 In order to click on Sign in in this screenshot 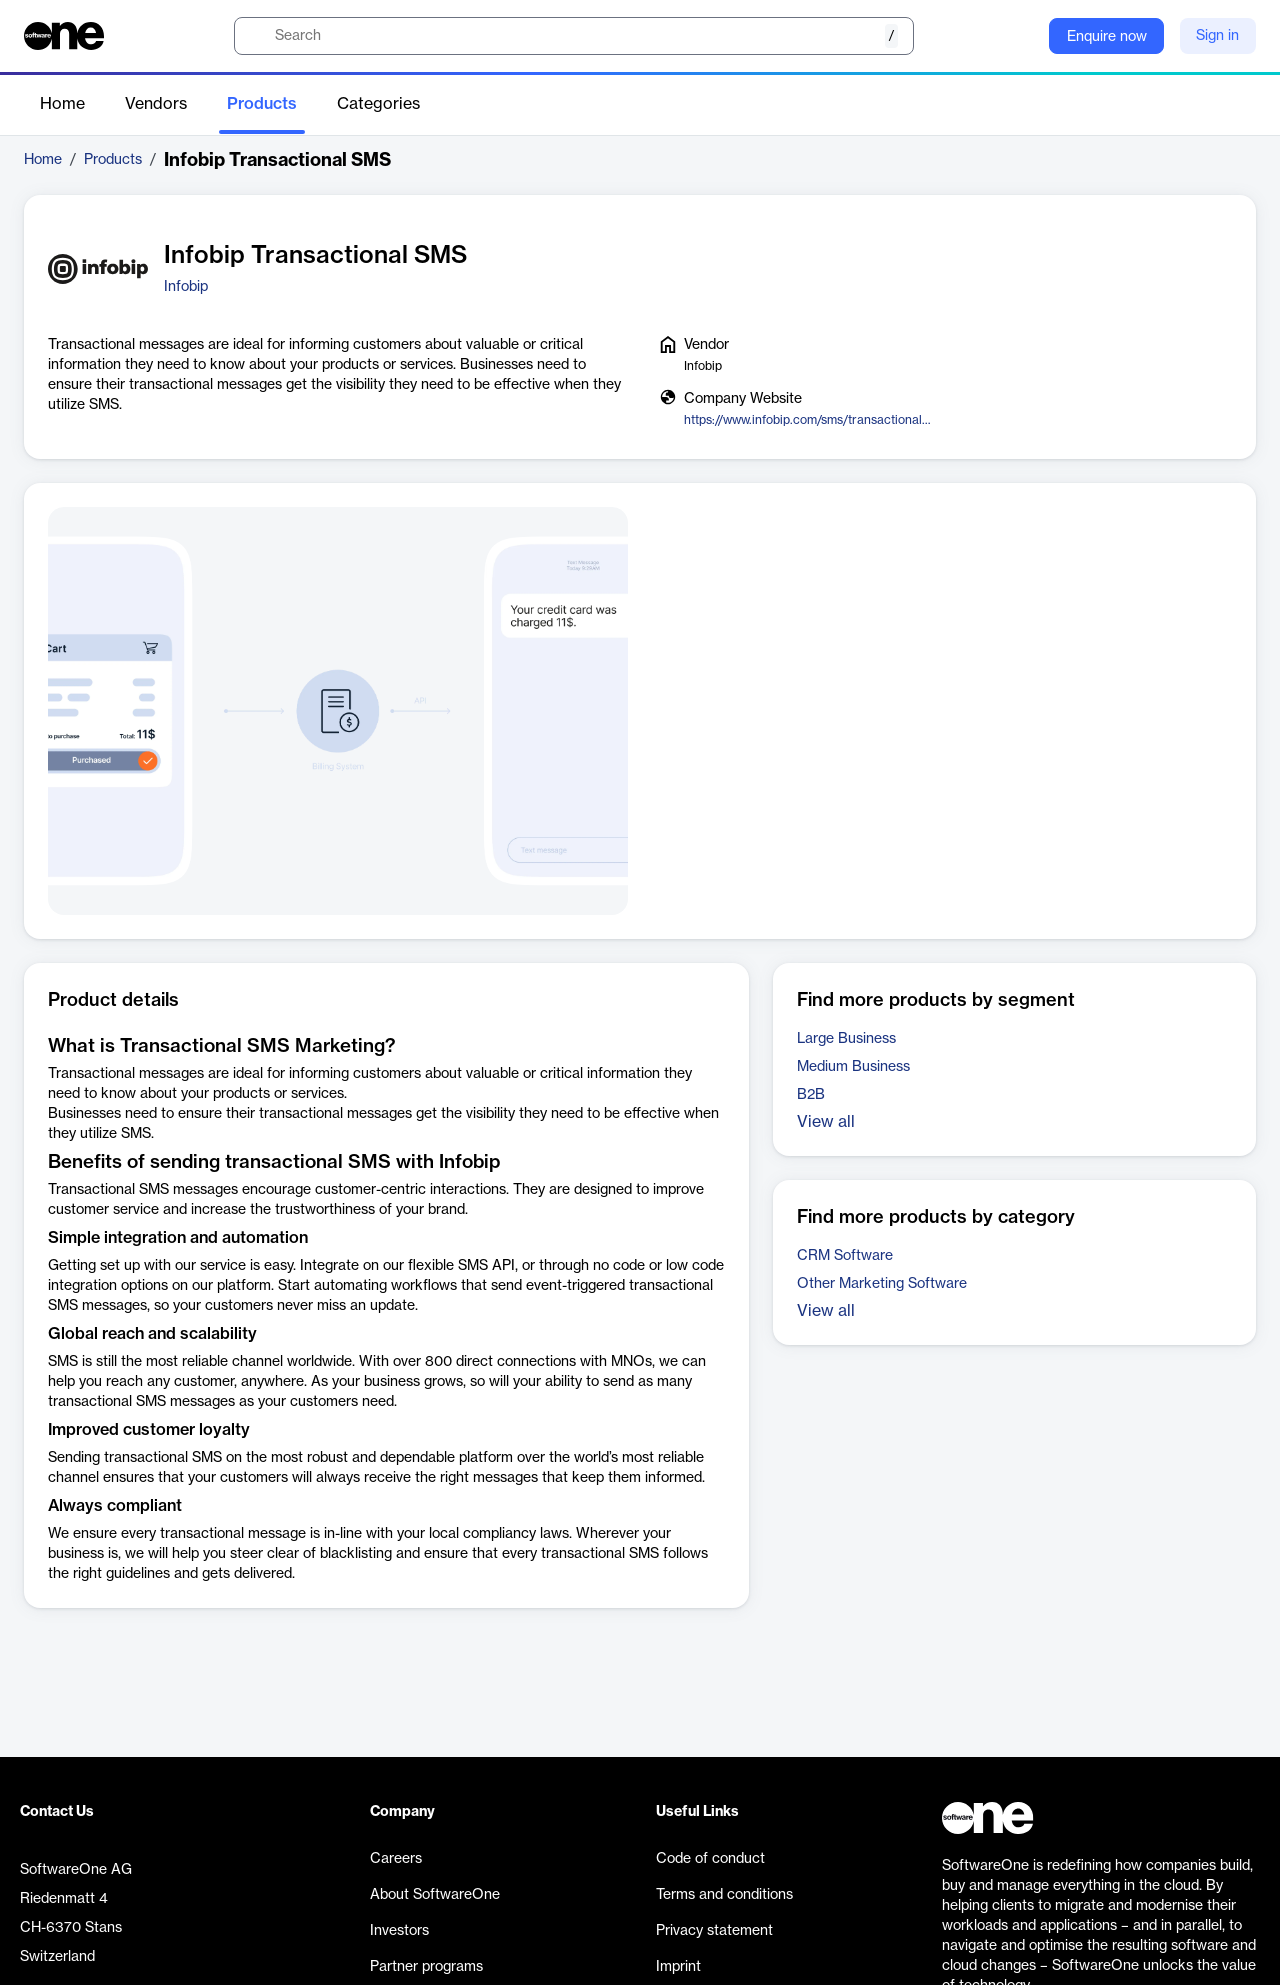, I will do `click(1217, 36)`.